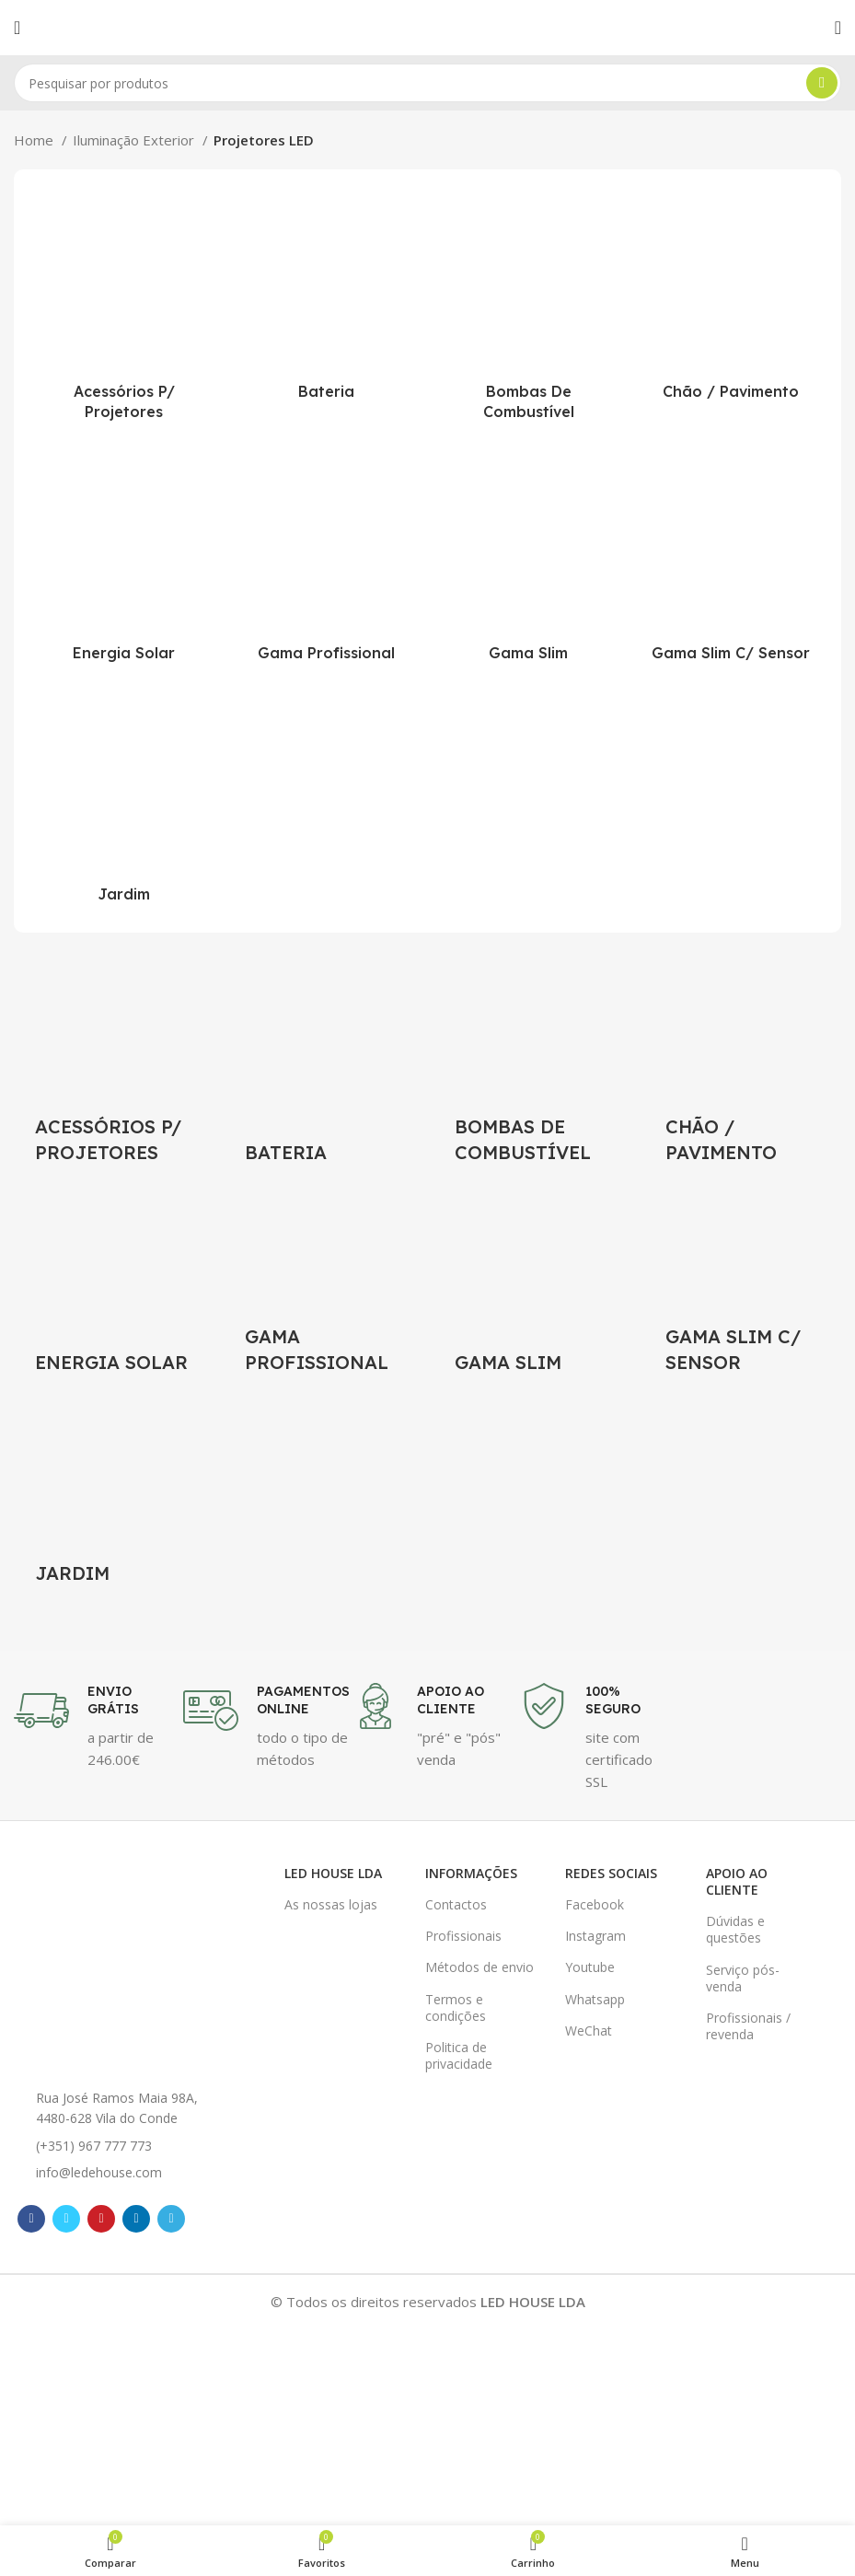  Describe the element at coordinates (66, 2218) in the screenshot. I see `[Twitter social link]` at that location.